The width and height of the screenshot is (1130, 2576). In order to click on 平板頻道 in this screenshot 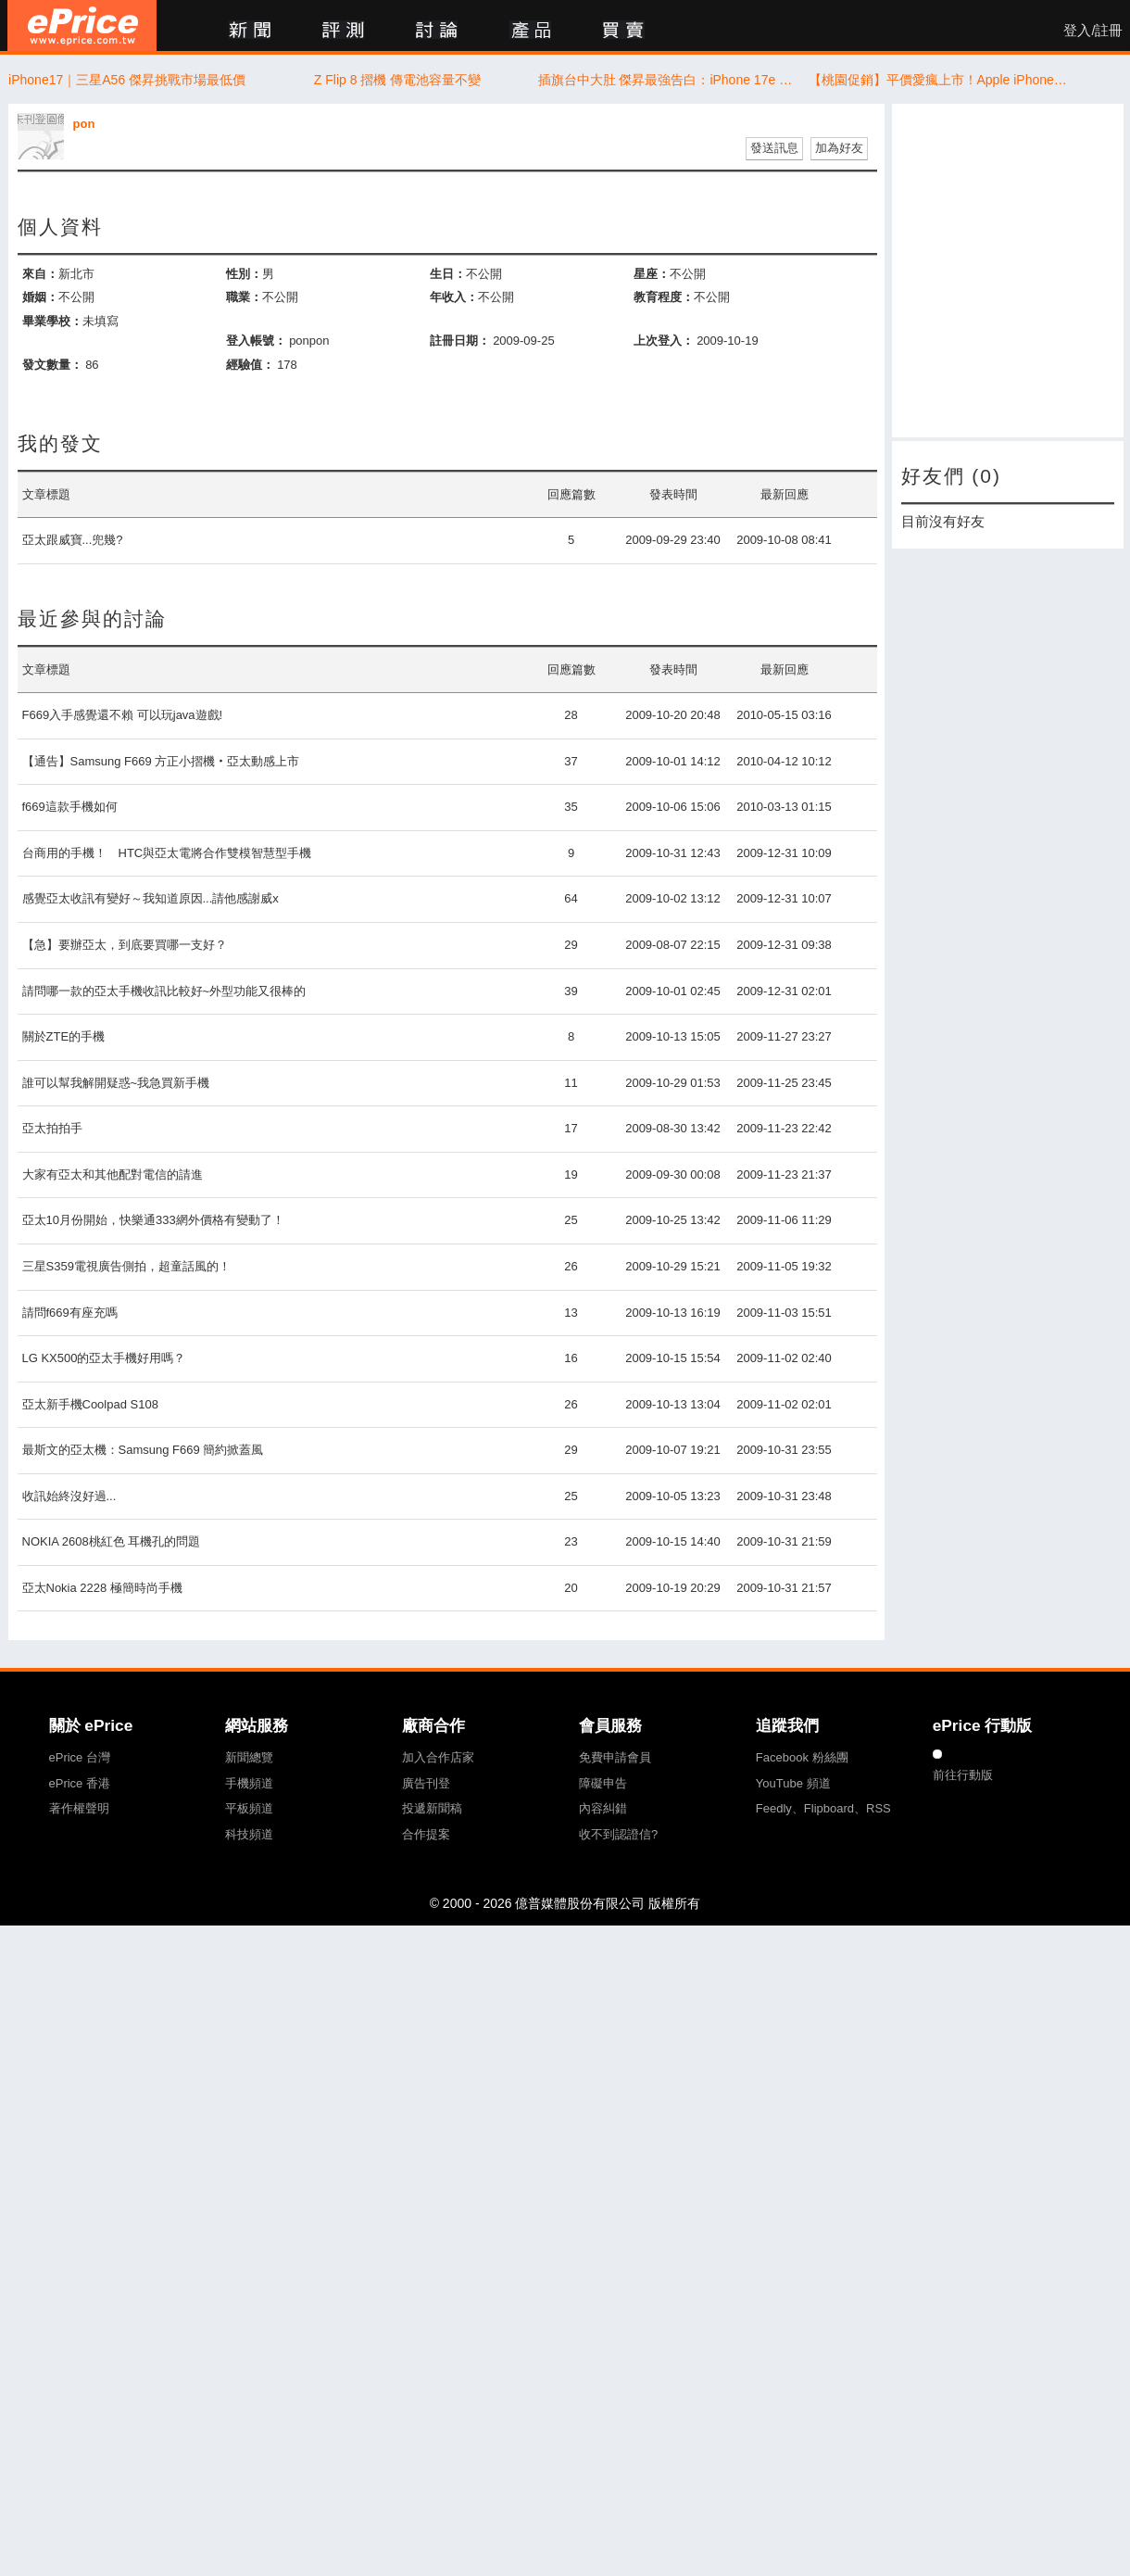, I will do `click(249, 1808)`.